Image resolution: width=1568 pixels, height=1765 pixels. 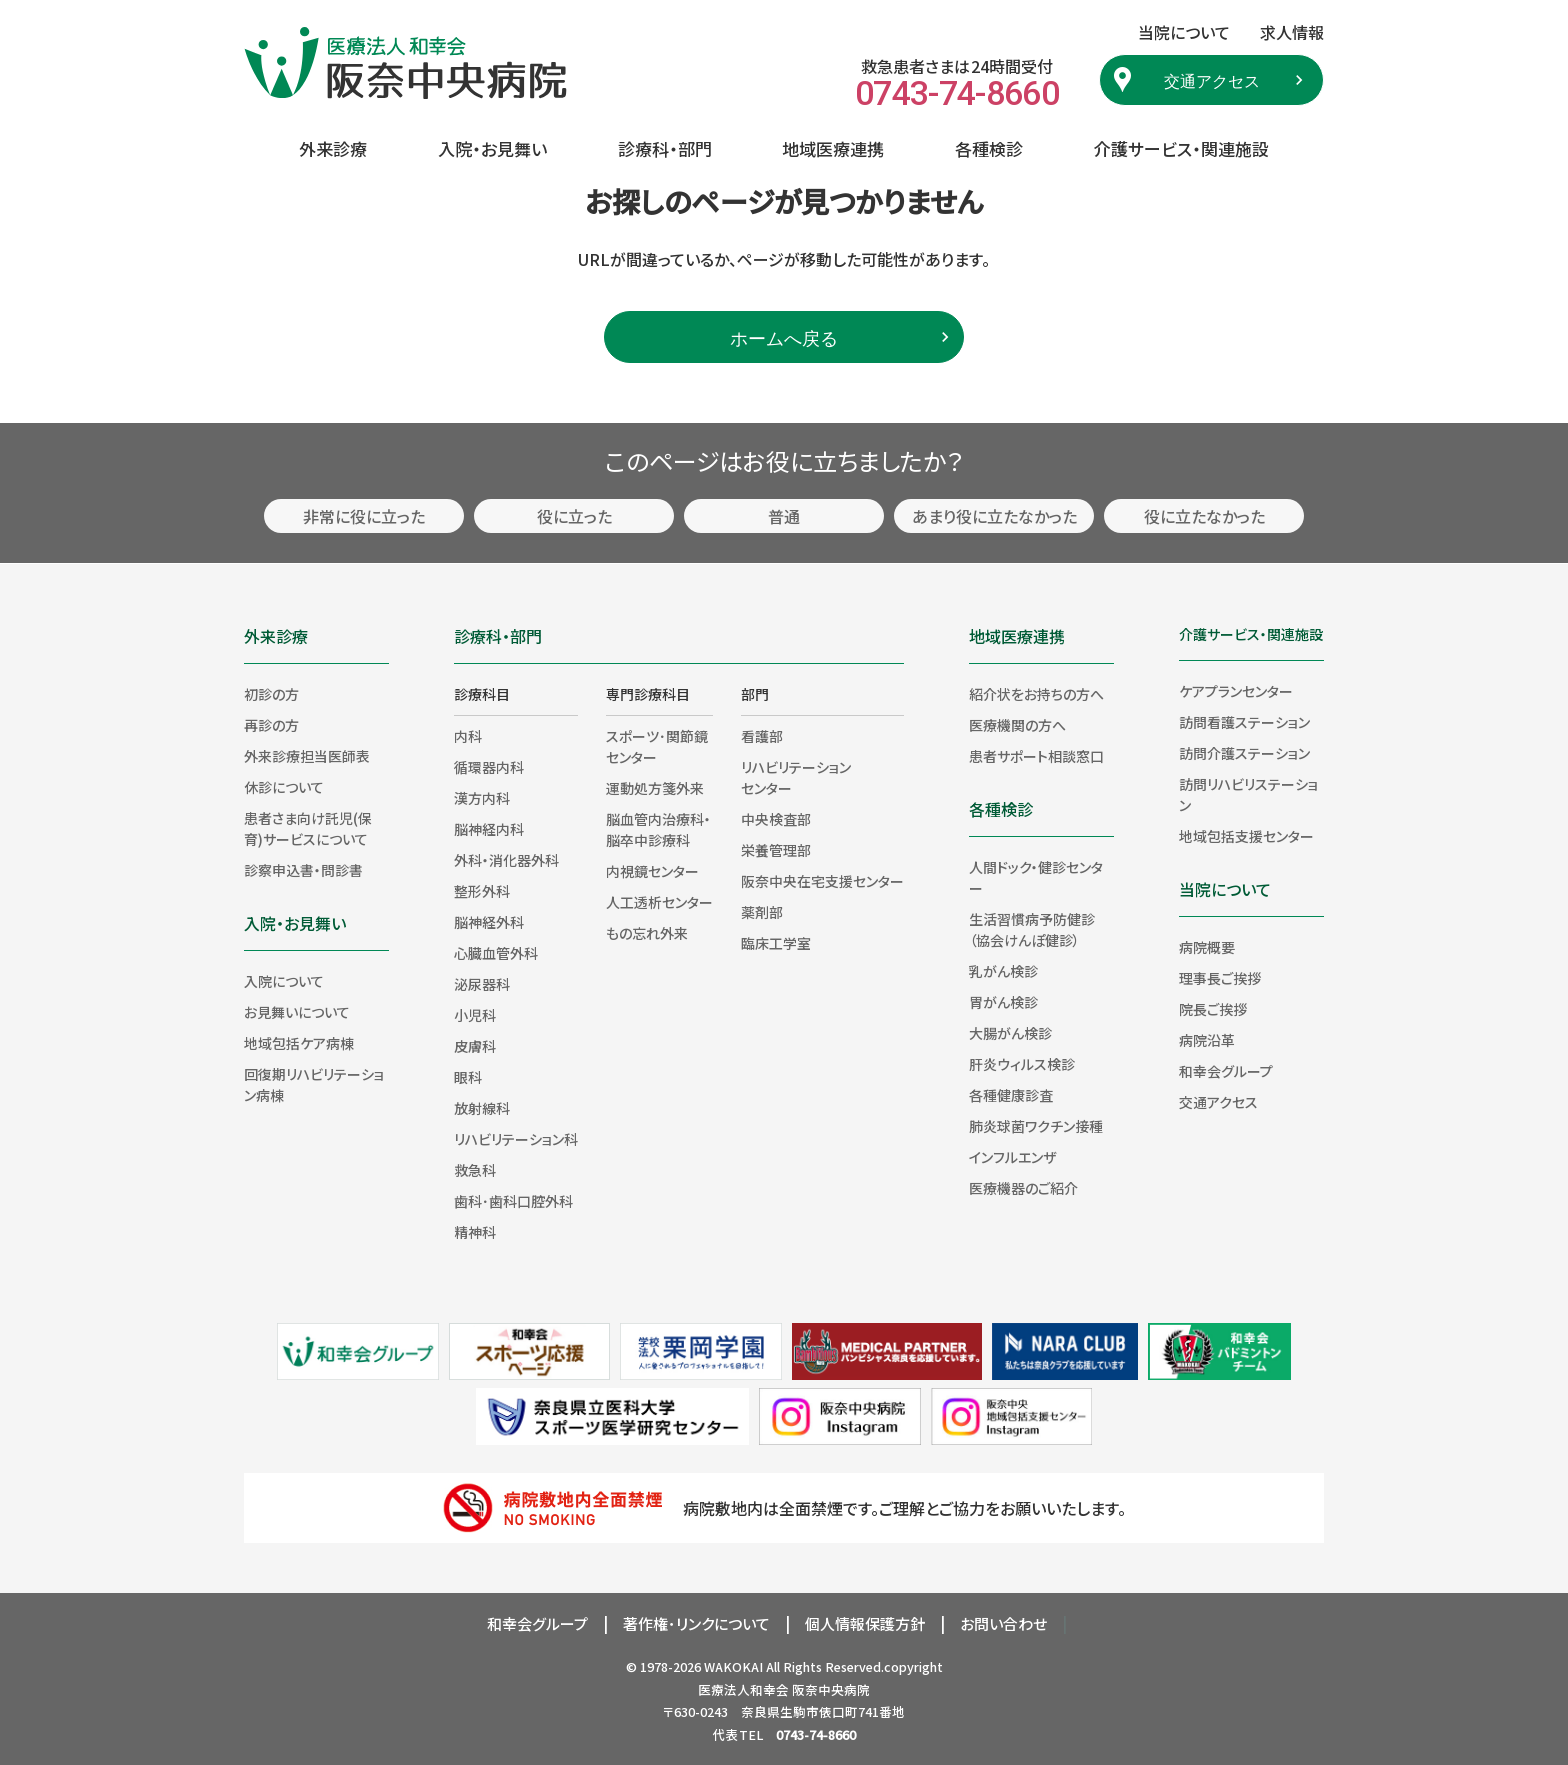 I want to click on 泌尿器科, so click(x=482, y=984).